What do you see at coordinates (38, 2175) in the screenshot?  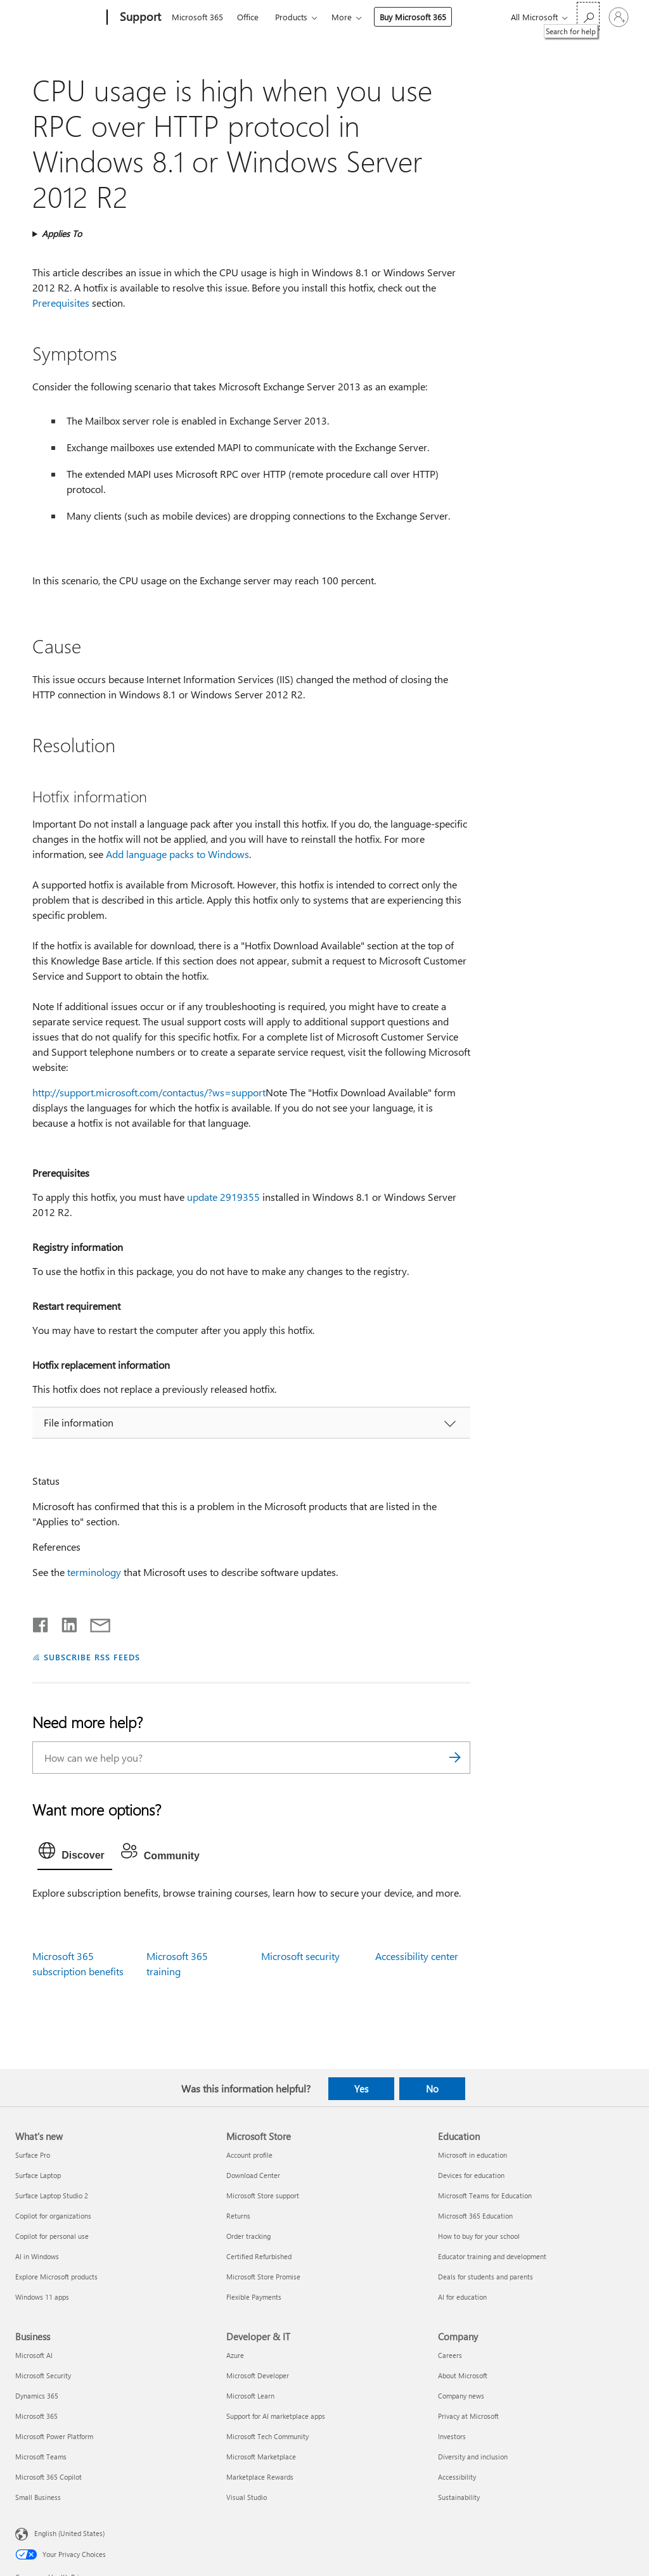 I see `Surface Laptop [Surface Laptop What's new]` at bounding box center [38, 2175].